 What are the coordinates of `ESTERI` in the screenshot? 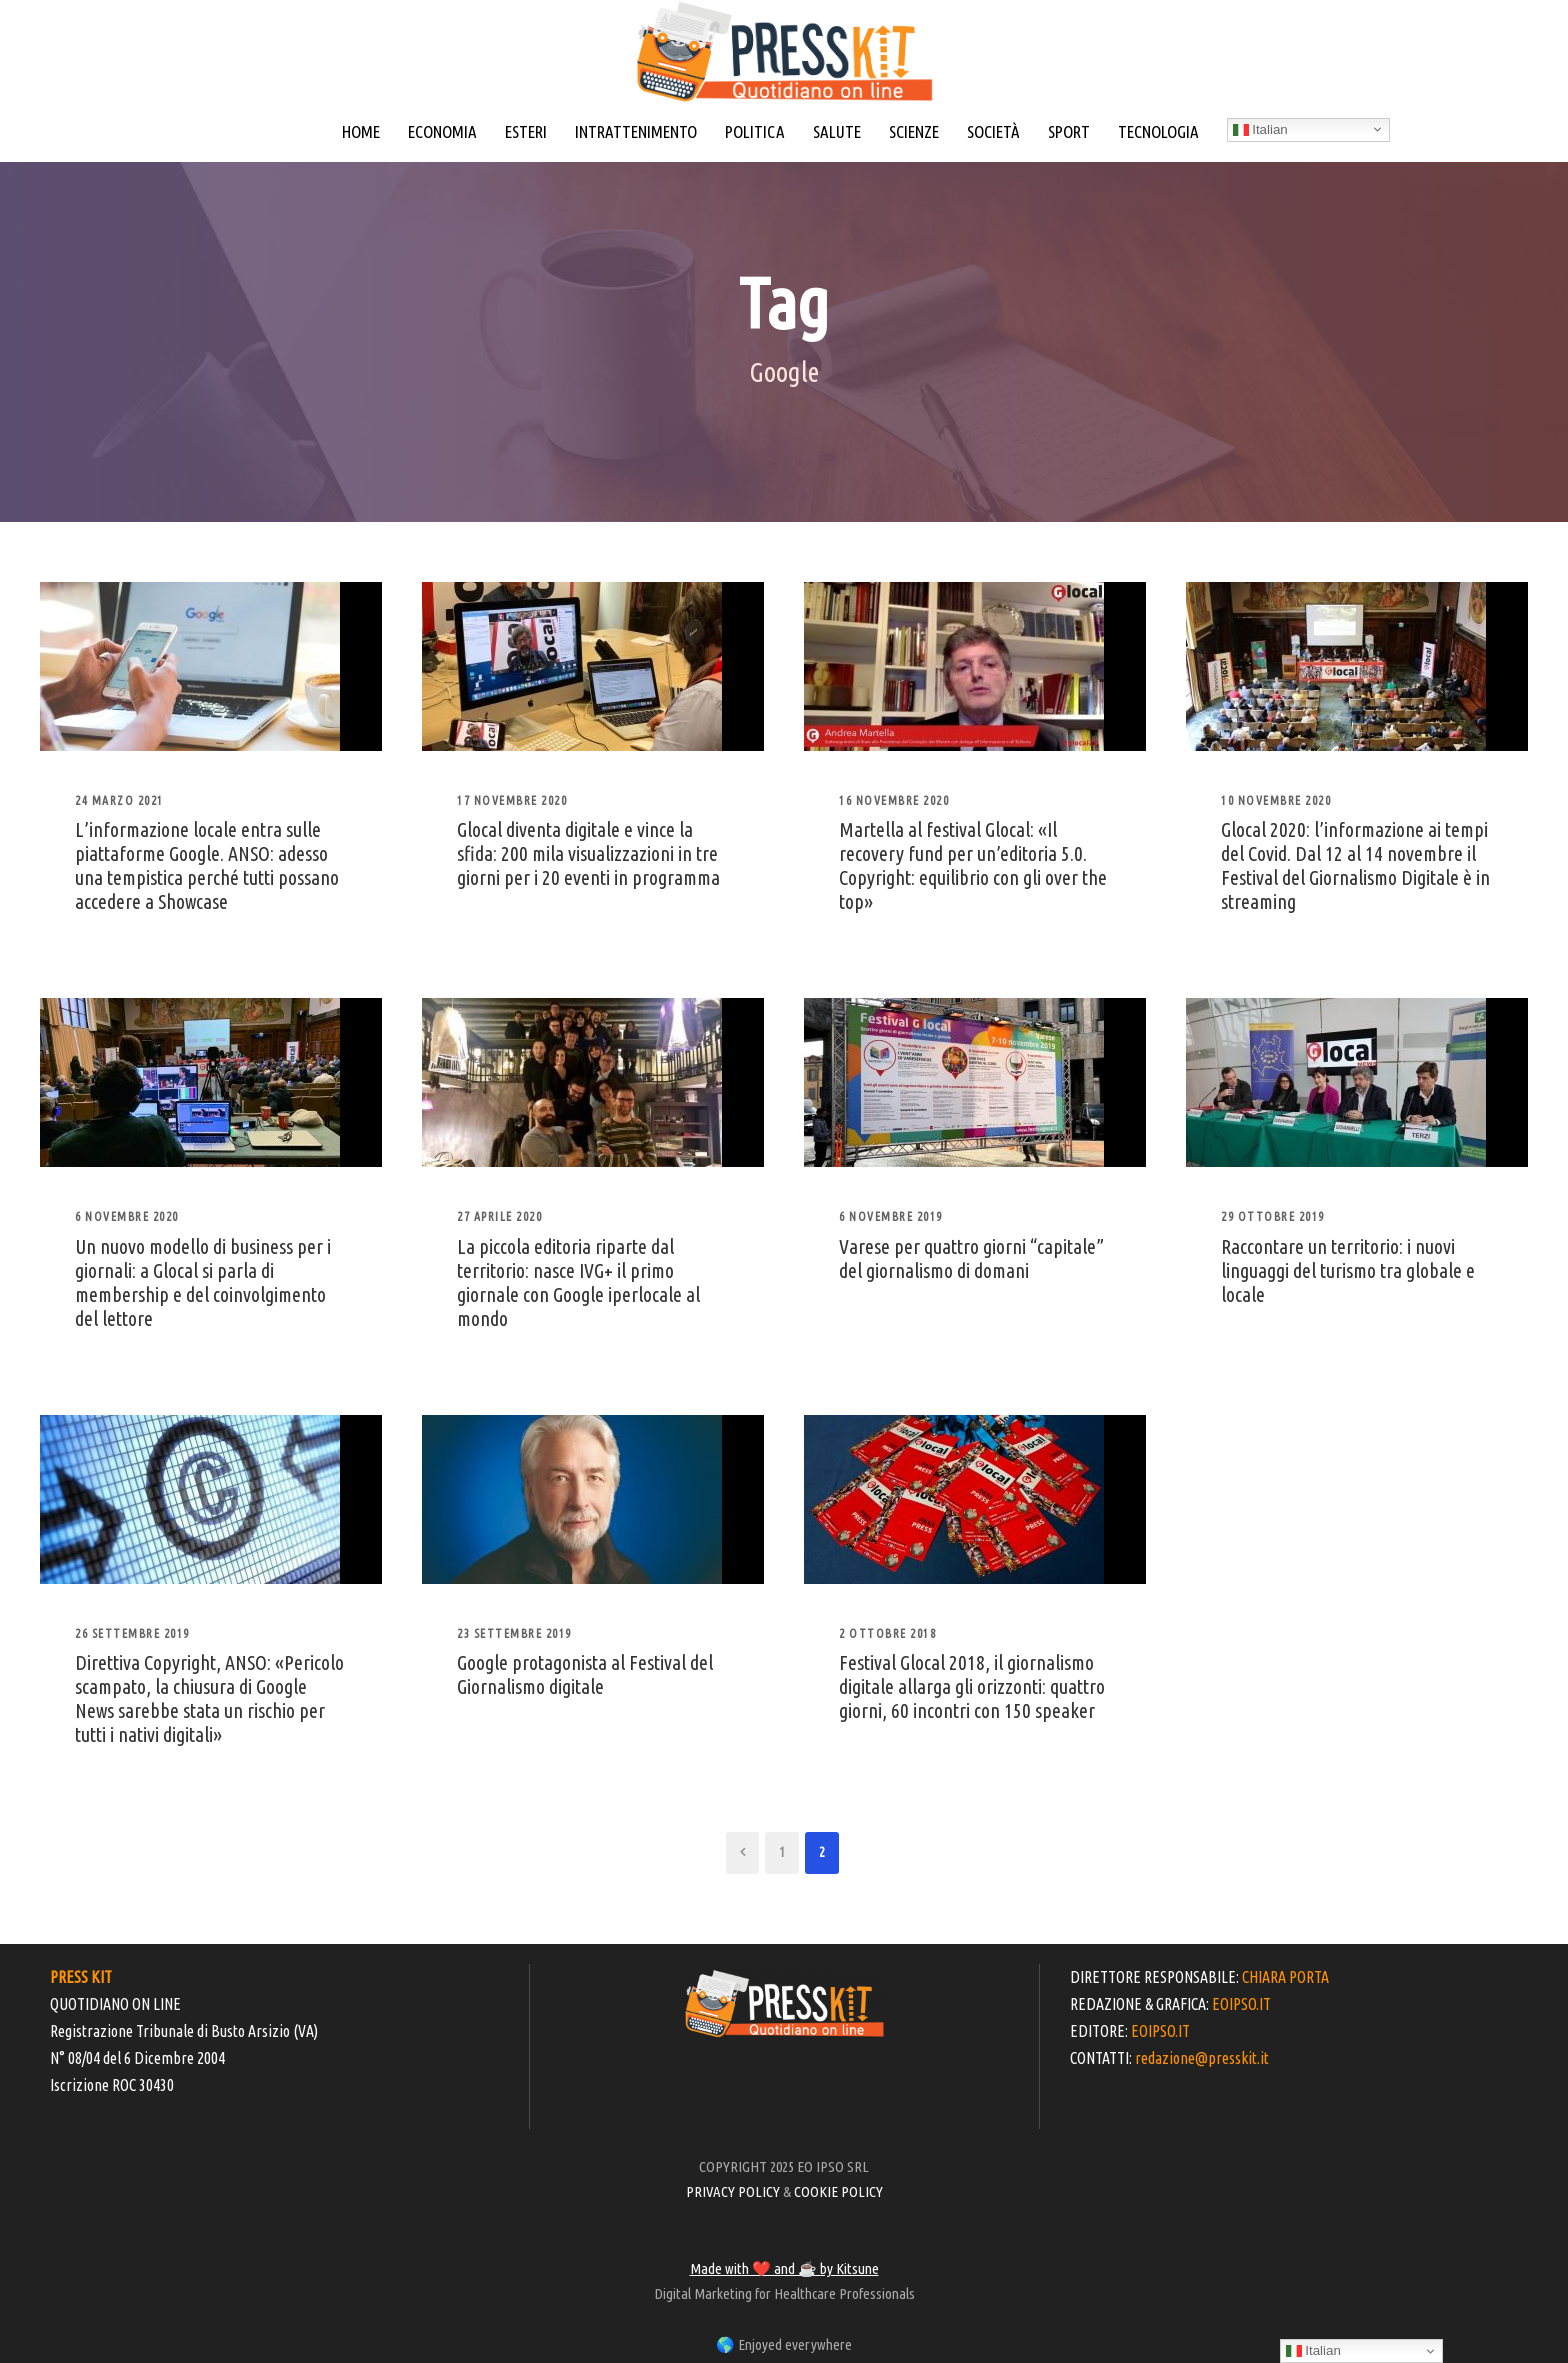 It's located at (526, 131).